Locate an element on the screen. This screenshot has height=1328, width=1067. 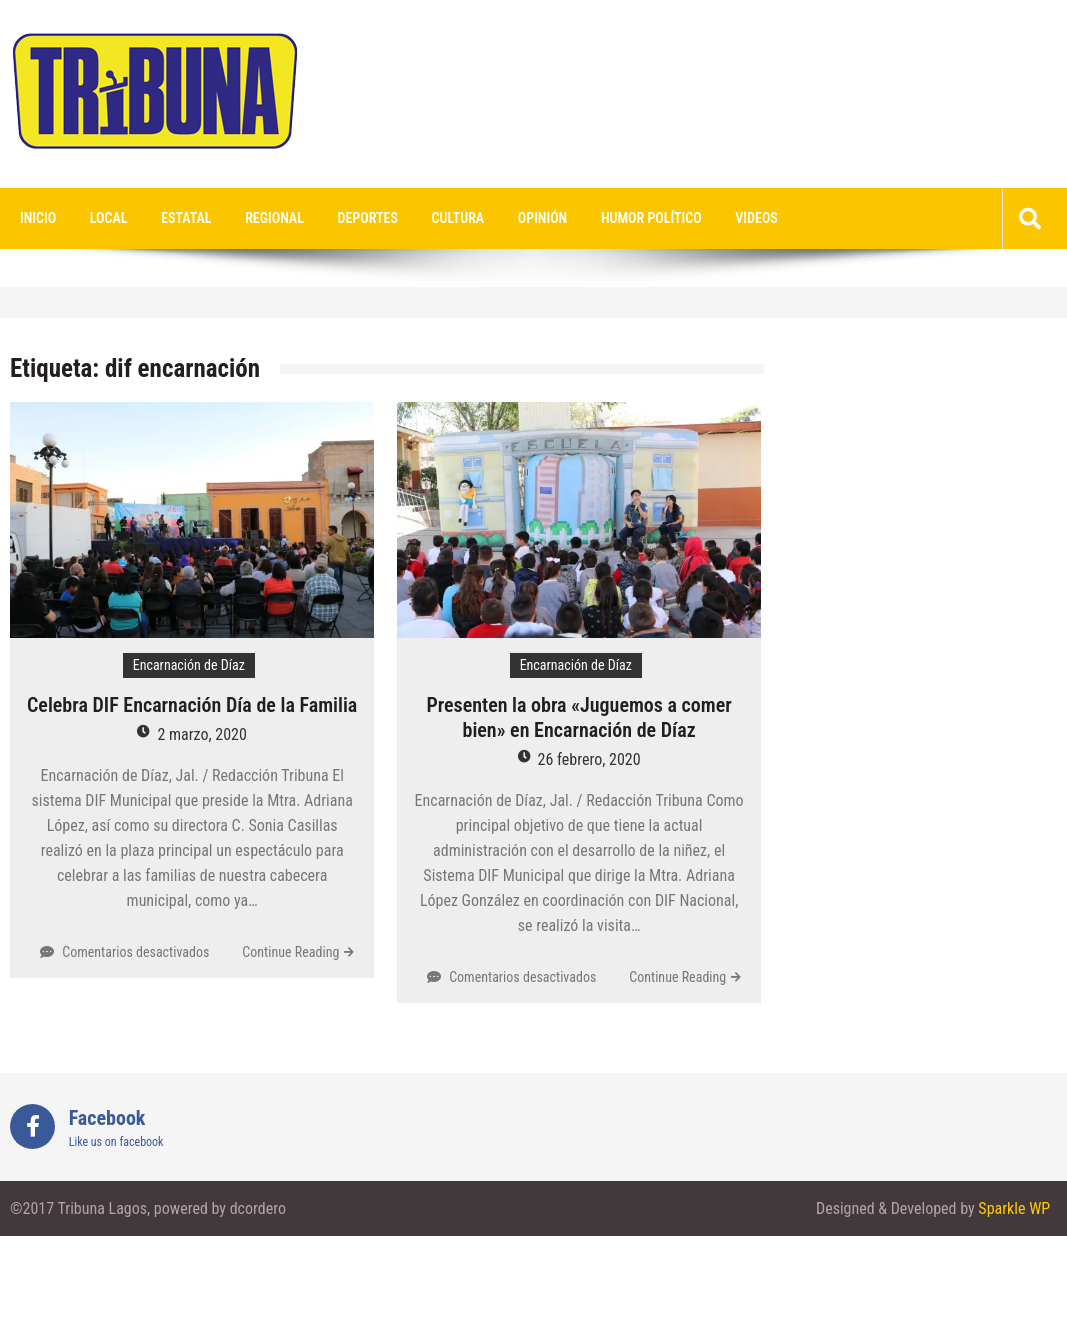
Deportes is located at coordinates (368, 218).